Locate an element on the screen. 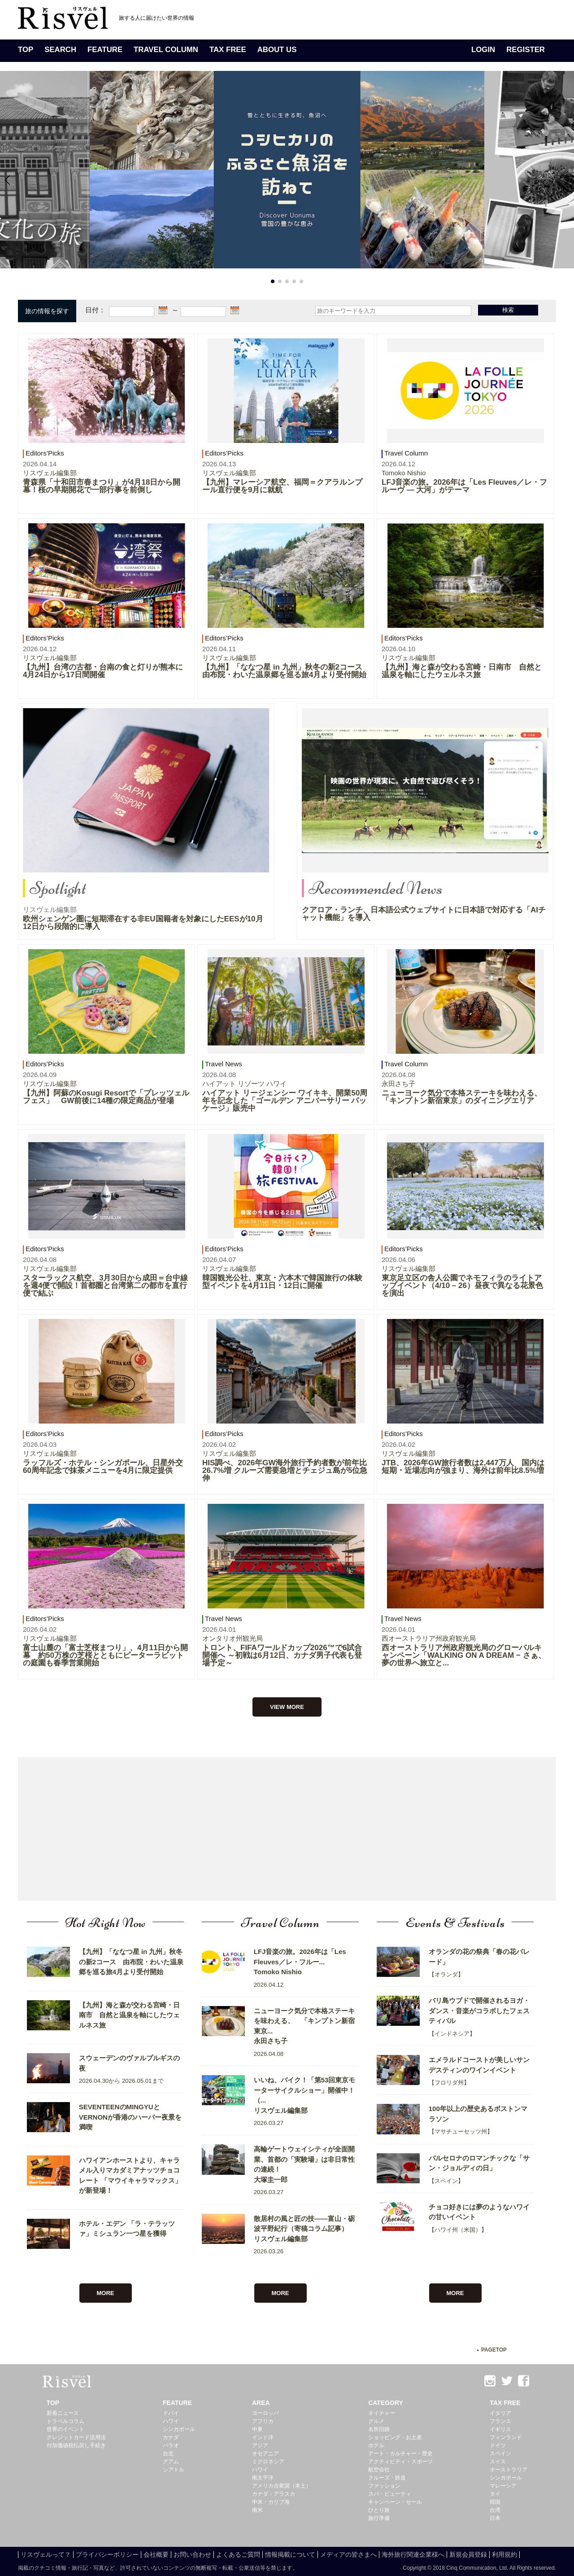 This screenshot has width=574, height=2576. メディアの皆さまへ is located at coordinates (348, 2554).